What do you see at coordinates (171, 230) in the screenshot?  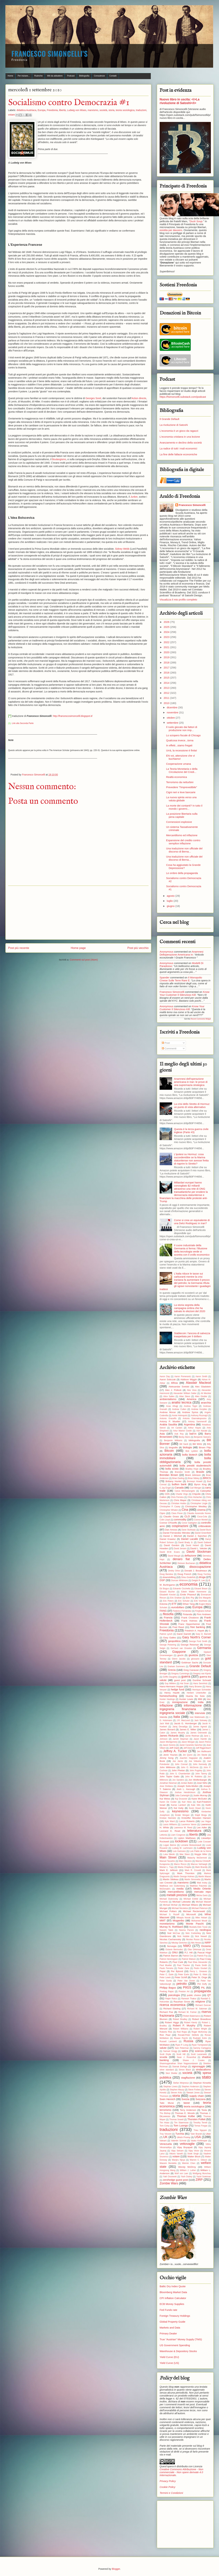 I see `esistita per davvero` at bounding box center [171, 230].